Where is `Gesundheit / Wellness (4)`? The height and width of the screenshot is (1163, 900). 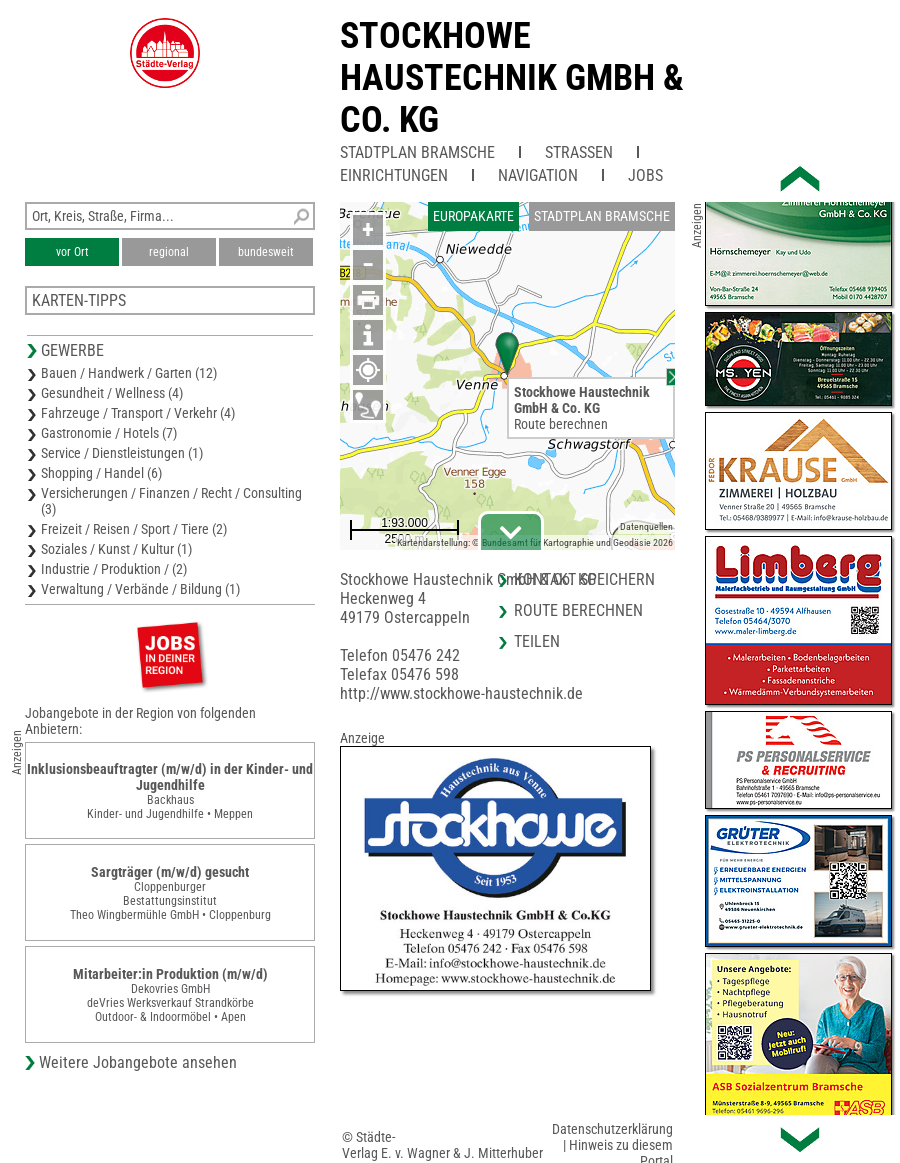
Gesundheit / Wellness (4) is located at coordinates (112, 393).